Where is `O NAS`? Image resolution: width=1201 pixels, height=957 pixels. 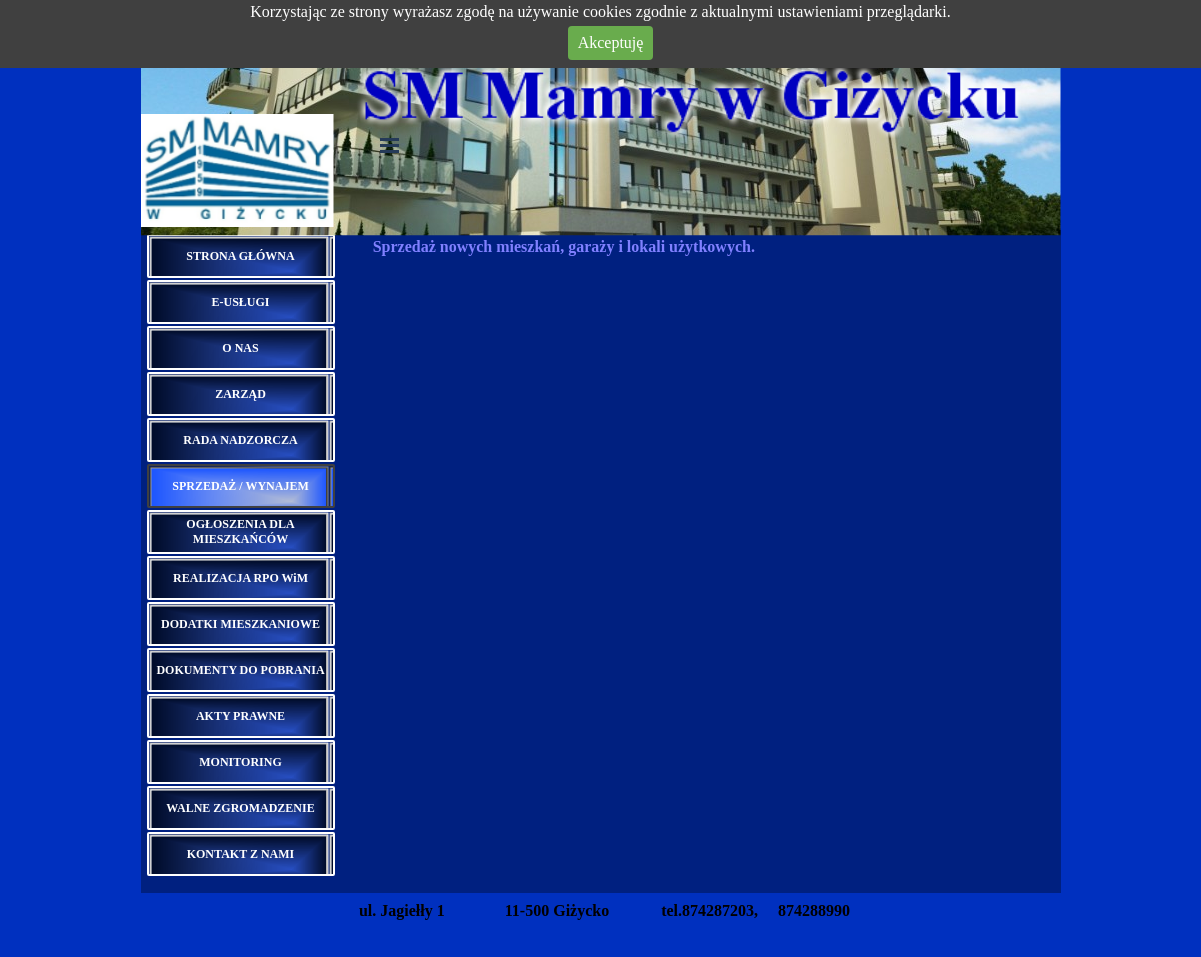
O NAS is located at coordinates (240, 348).